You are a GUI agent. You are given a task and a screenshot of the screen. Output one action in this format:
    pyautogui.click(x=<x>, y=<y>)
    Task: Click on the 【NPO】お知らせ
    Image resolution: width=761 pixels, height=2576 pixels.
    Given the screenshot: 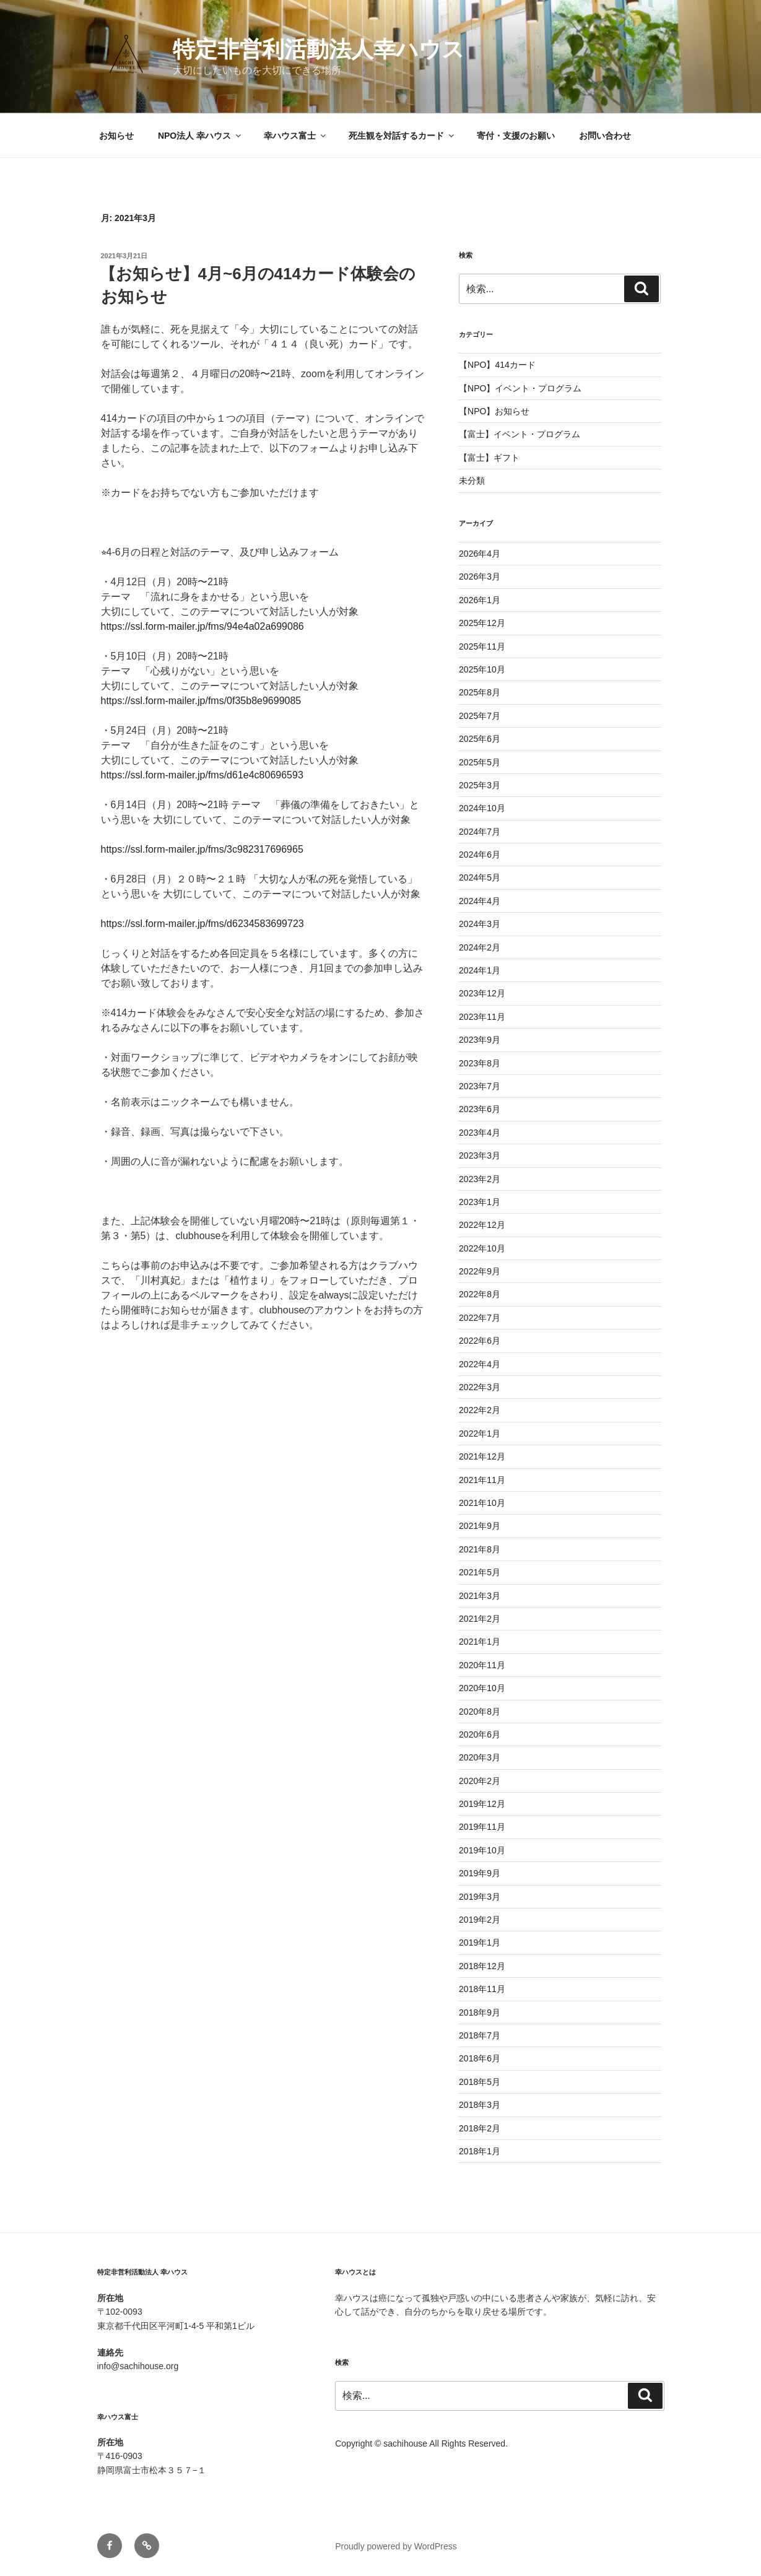 What is the action you would take?
    pyautogui.click(x=494, y=411)
    